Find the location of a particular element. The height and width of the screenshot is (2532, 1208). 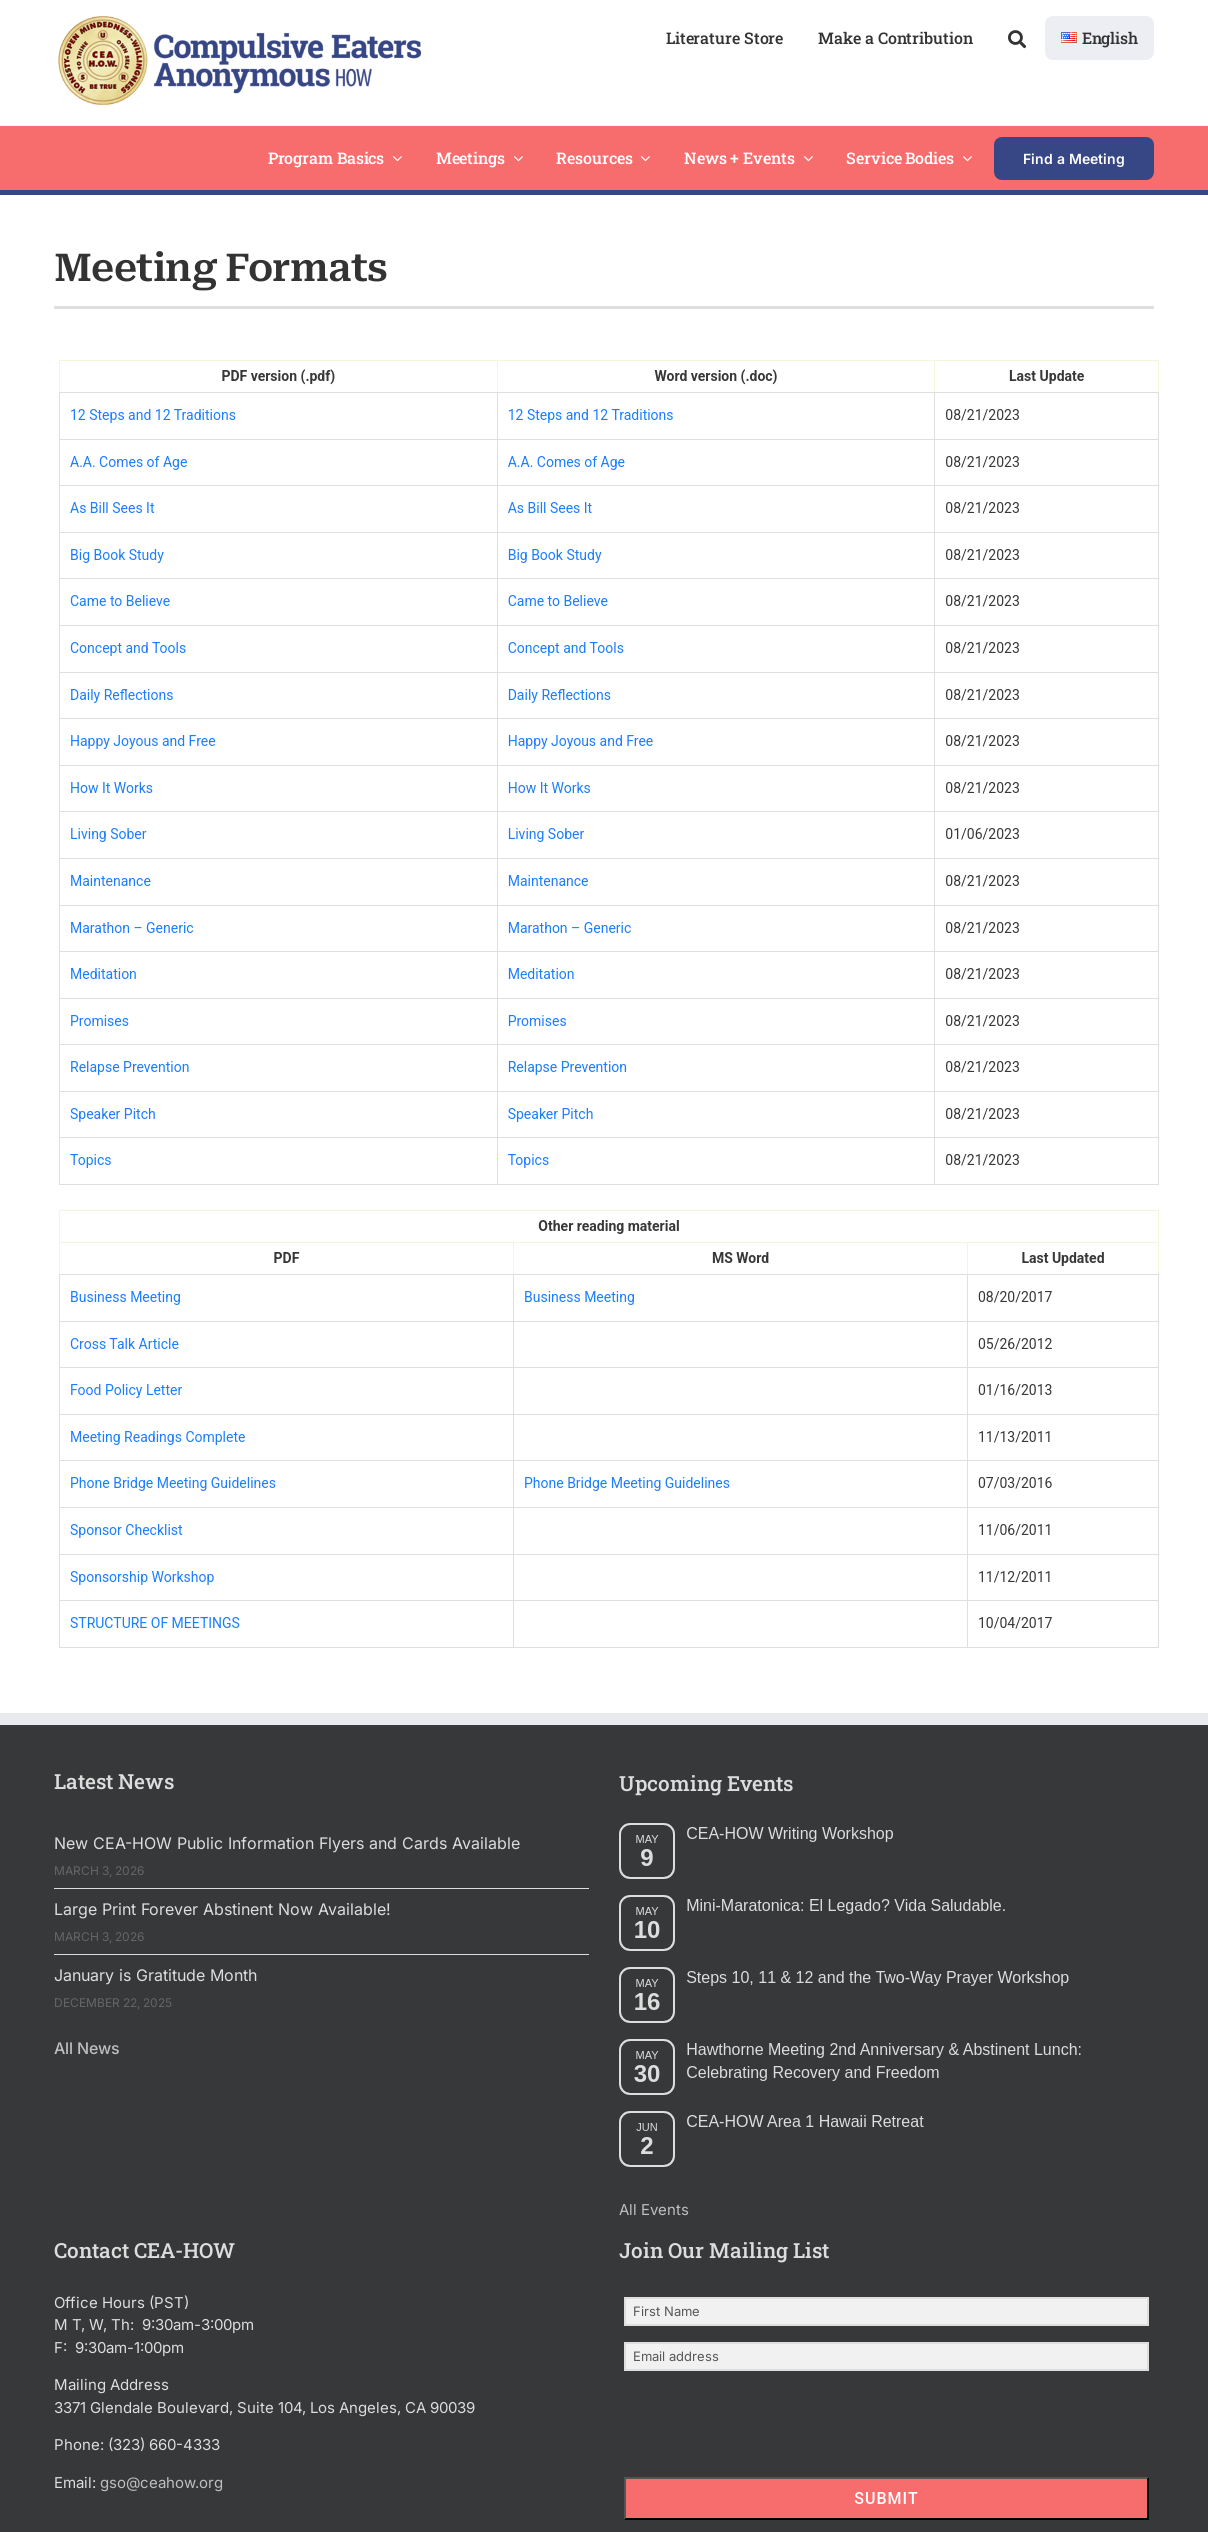

All News is located at coordinates (87, 2048).